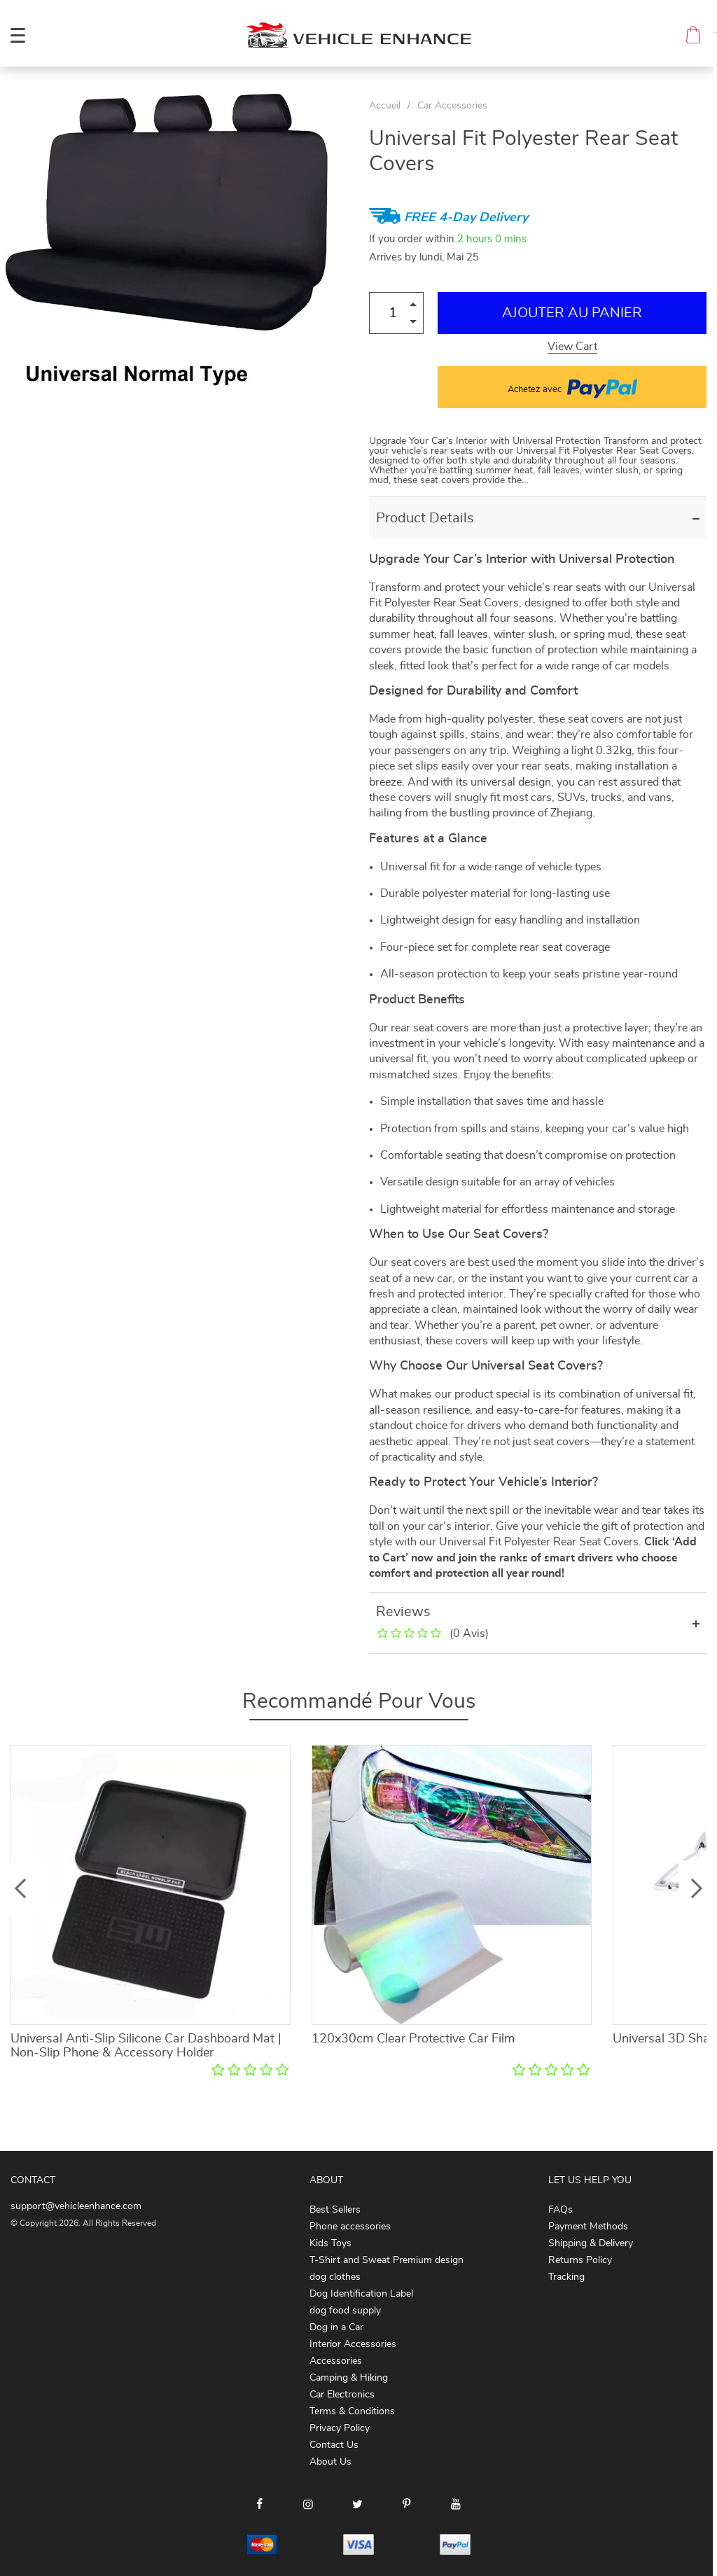  Describe the element at coordinates (352, 2344) in the screenshot. I see `Interior Accessories` at that location.